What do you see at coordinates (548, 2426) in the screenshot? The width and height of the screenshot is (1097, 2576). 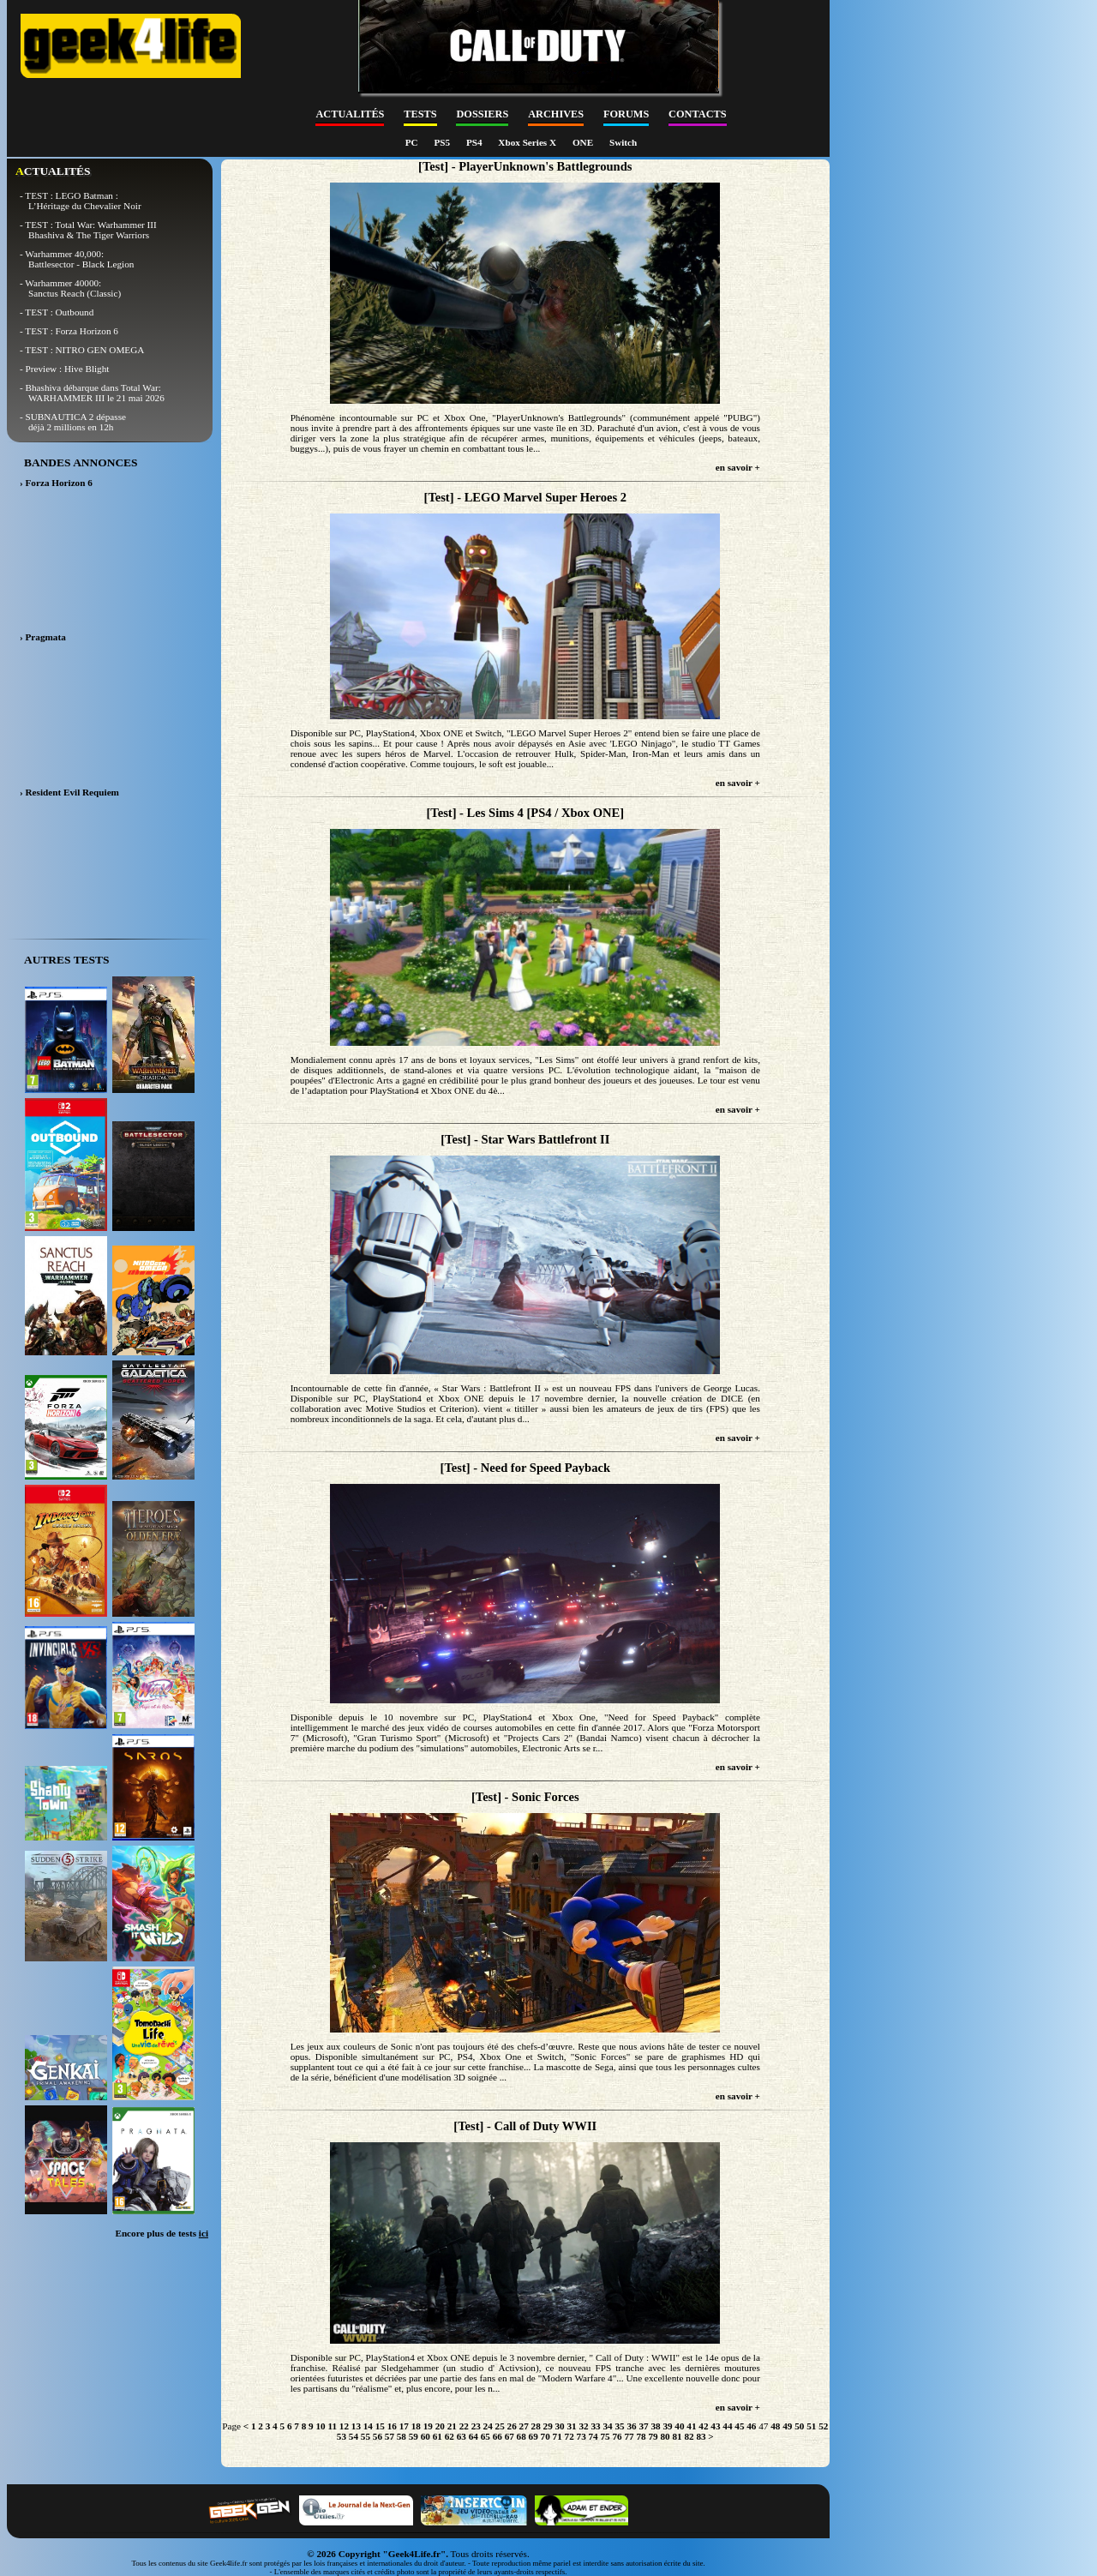 I see `29` at bounding box center [548, 2426].